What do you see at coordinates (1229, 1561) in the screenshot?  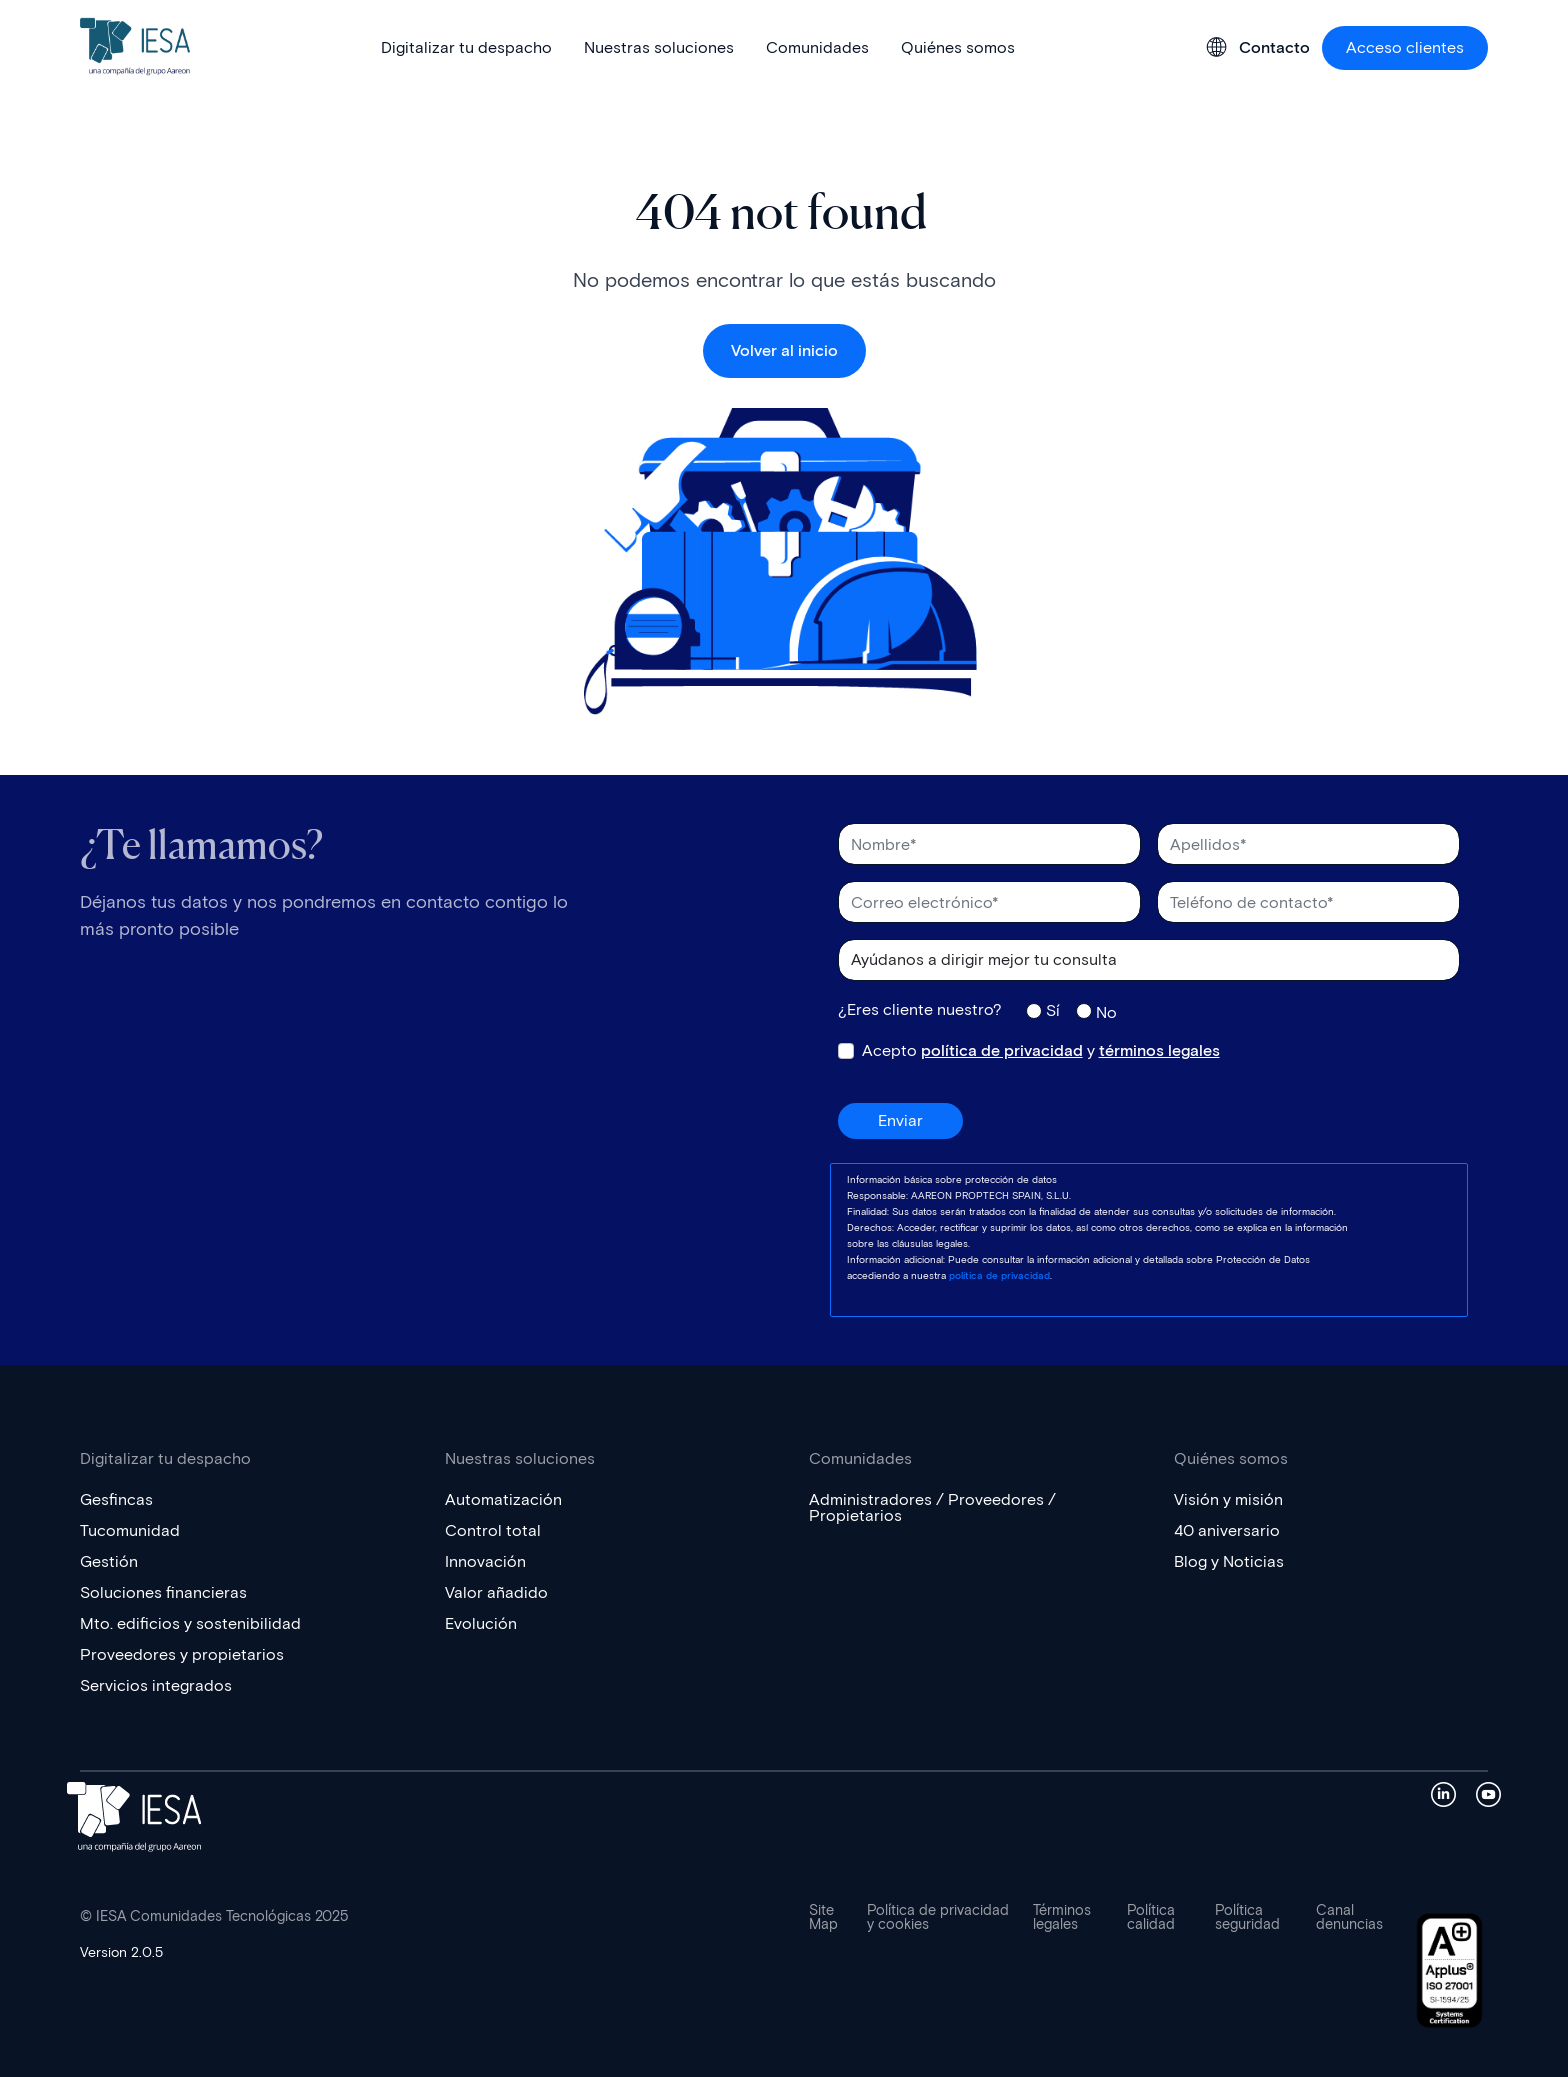 I see `Blog y Noticias` at bounding box center [1229, 1561].